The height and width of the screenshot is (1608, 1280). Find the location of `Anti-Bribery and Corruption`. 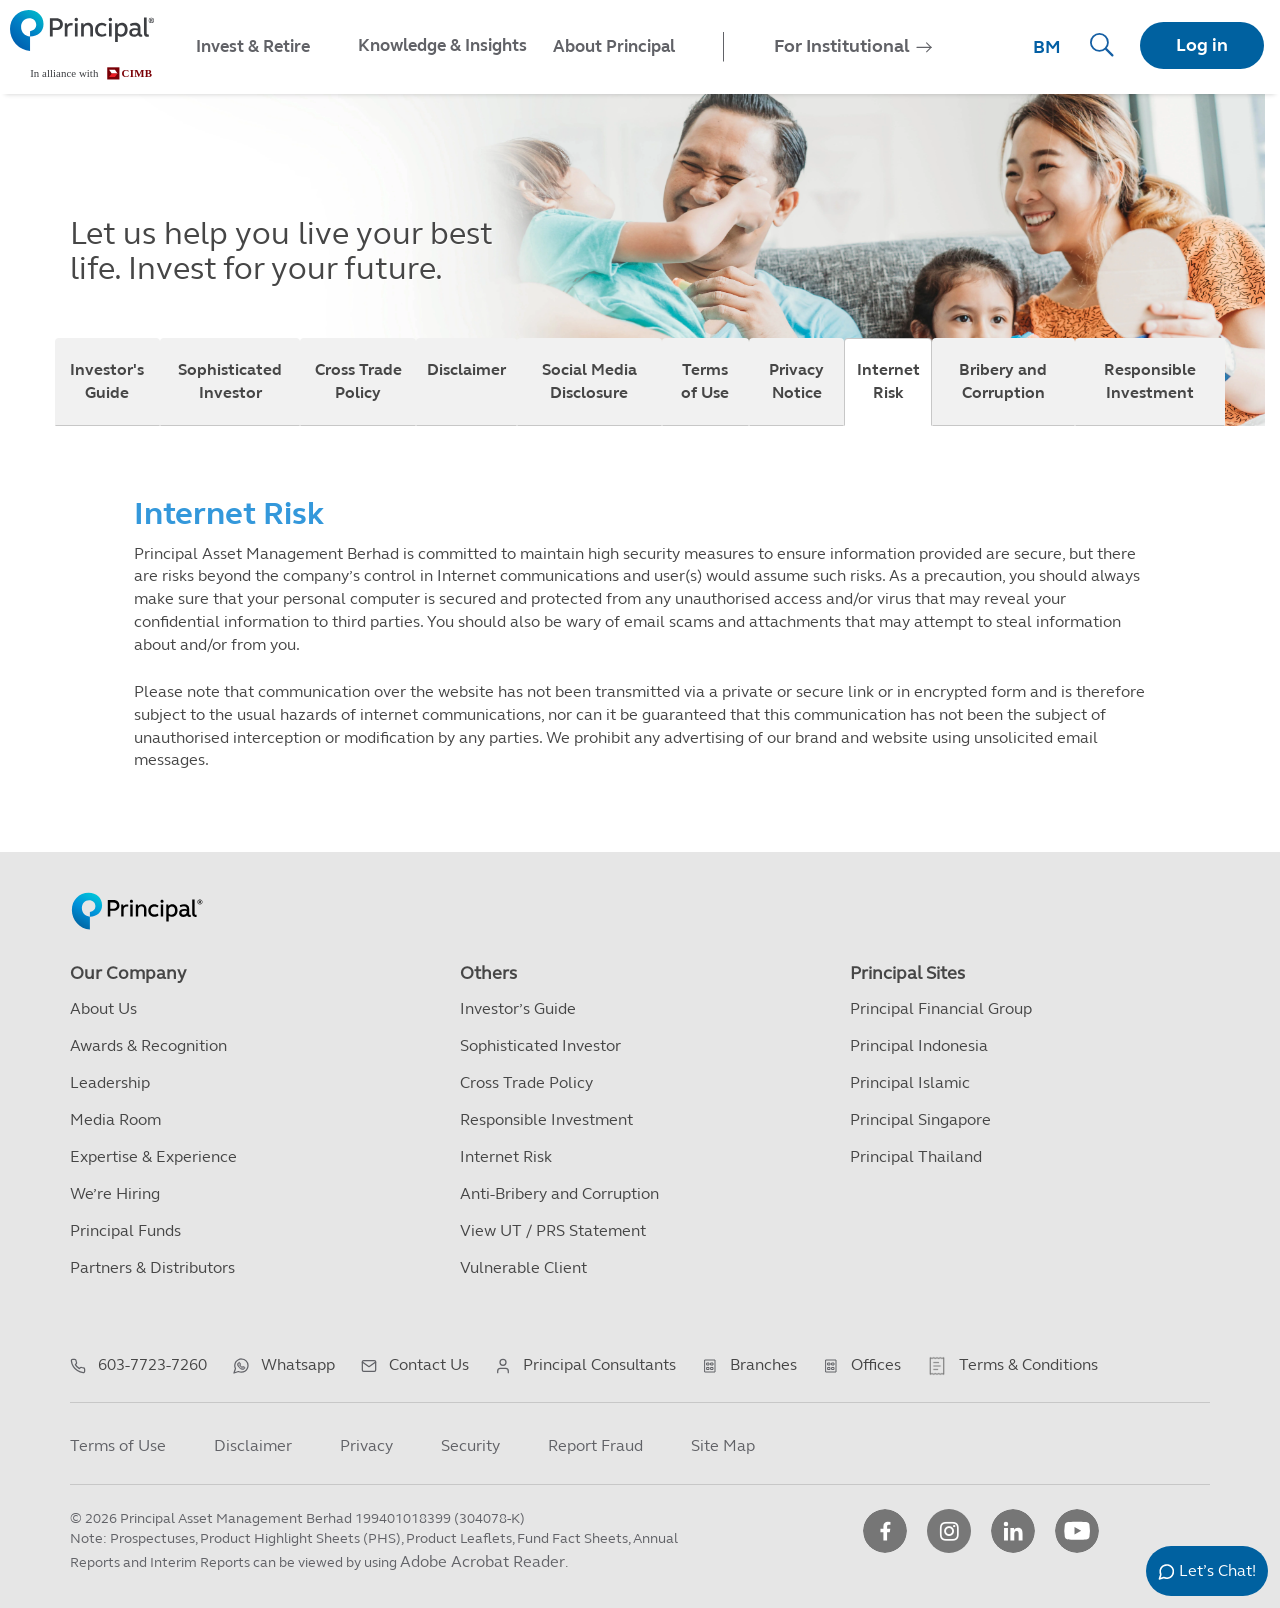

Anti-Bribery and Corruption is located at coordinates (559, 1193).